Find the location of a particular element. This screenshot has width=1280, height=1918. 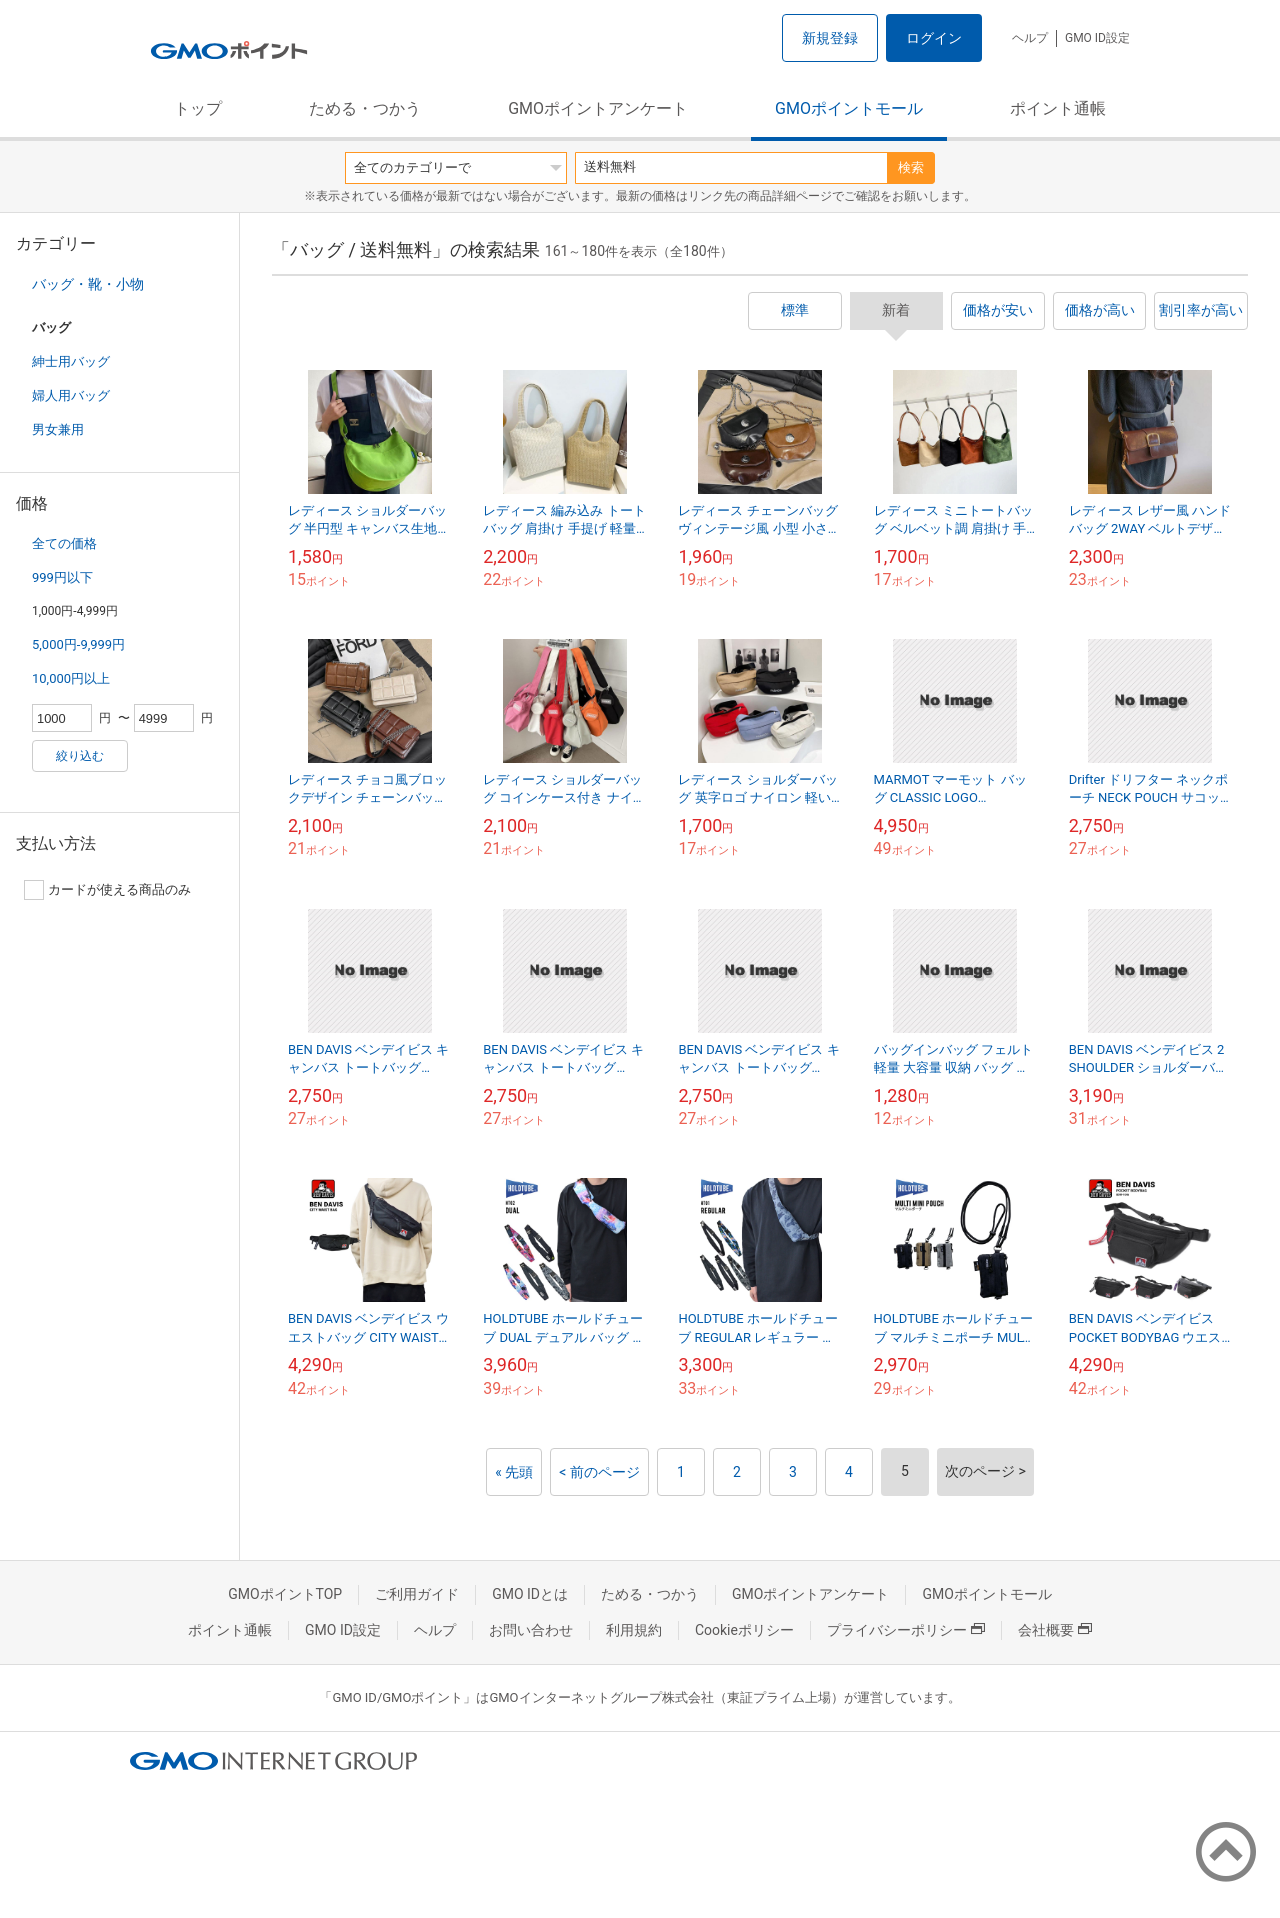

紳士用バッグ is located at coordinates (71, 361).